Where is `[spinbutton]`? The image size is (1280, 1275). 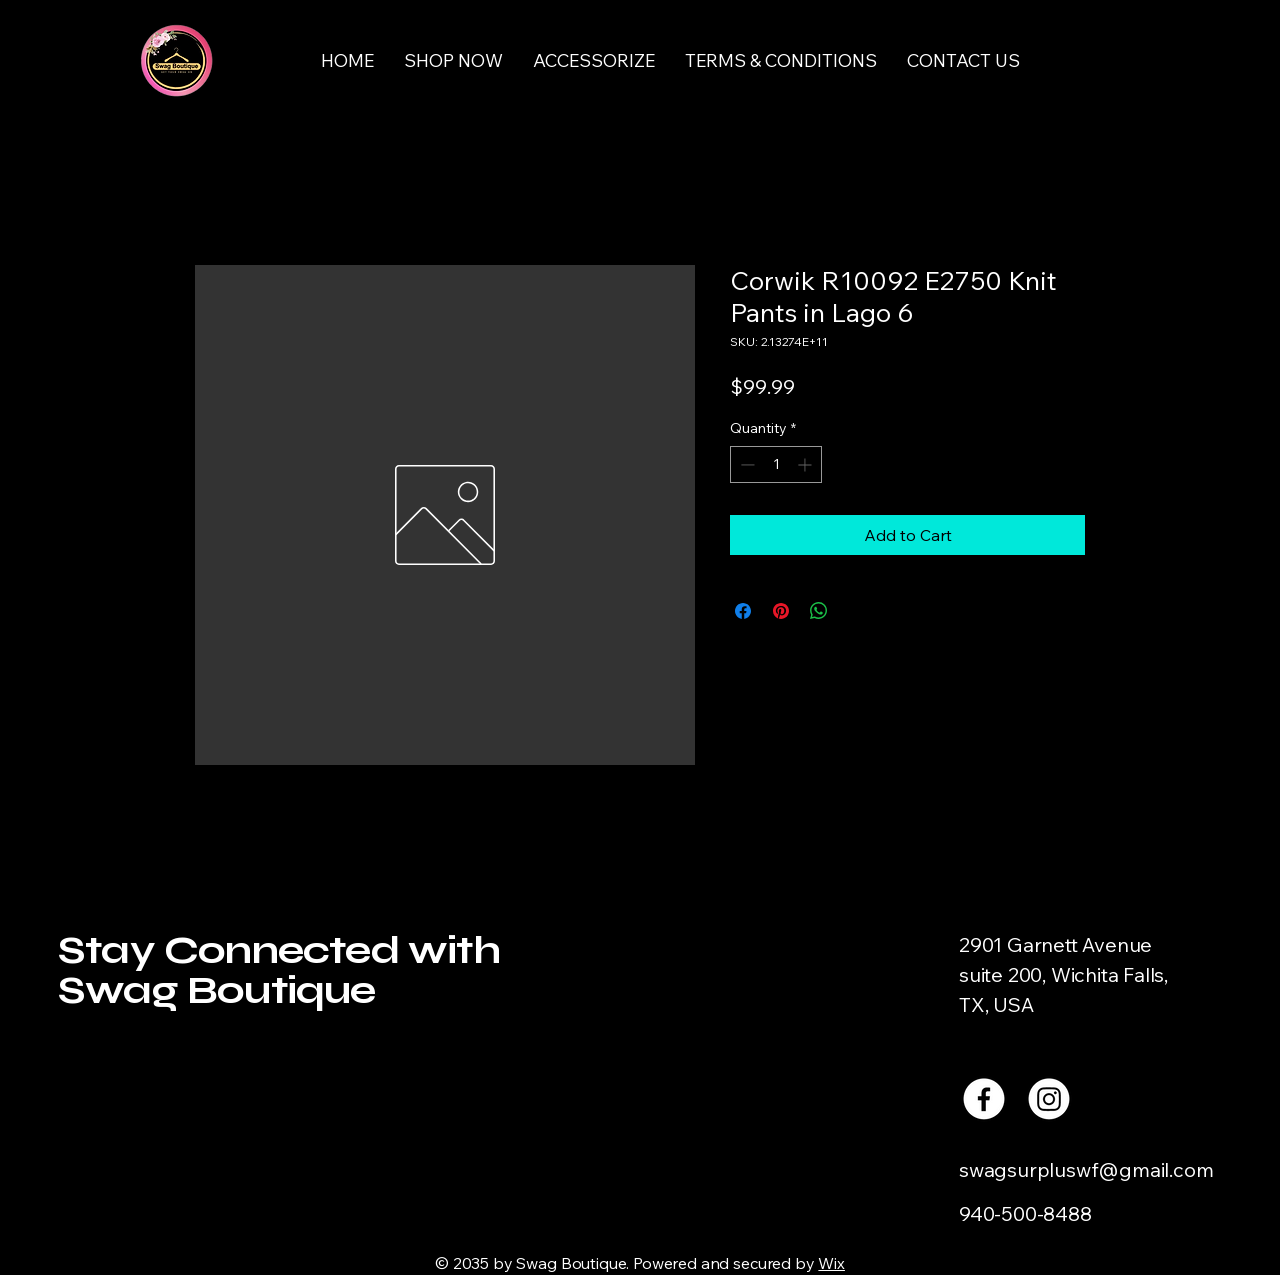 [spinbutton] is located at coordinates (776, 464).